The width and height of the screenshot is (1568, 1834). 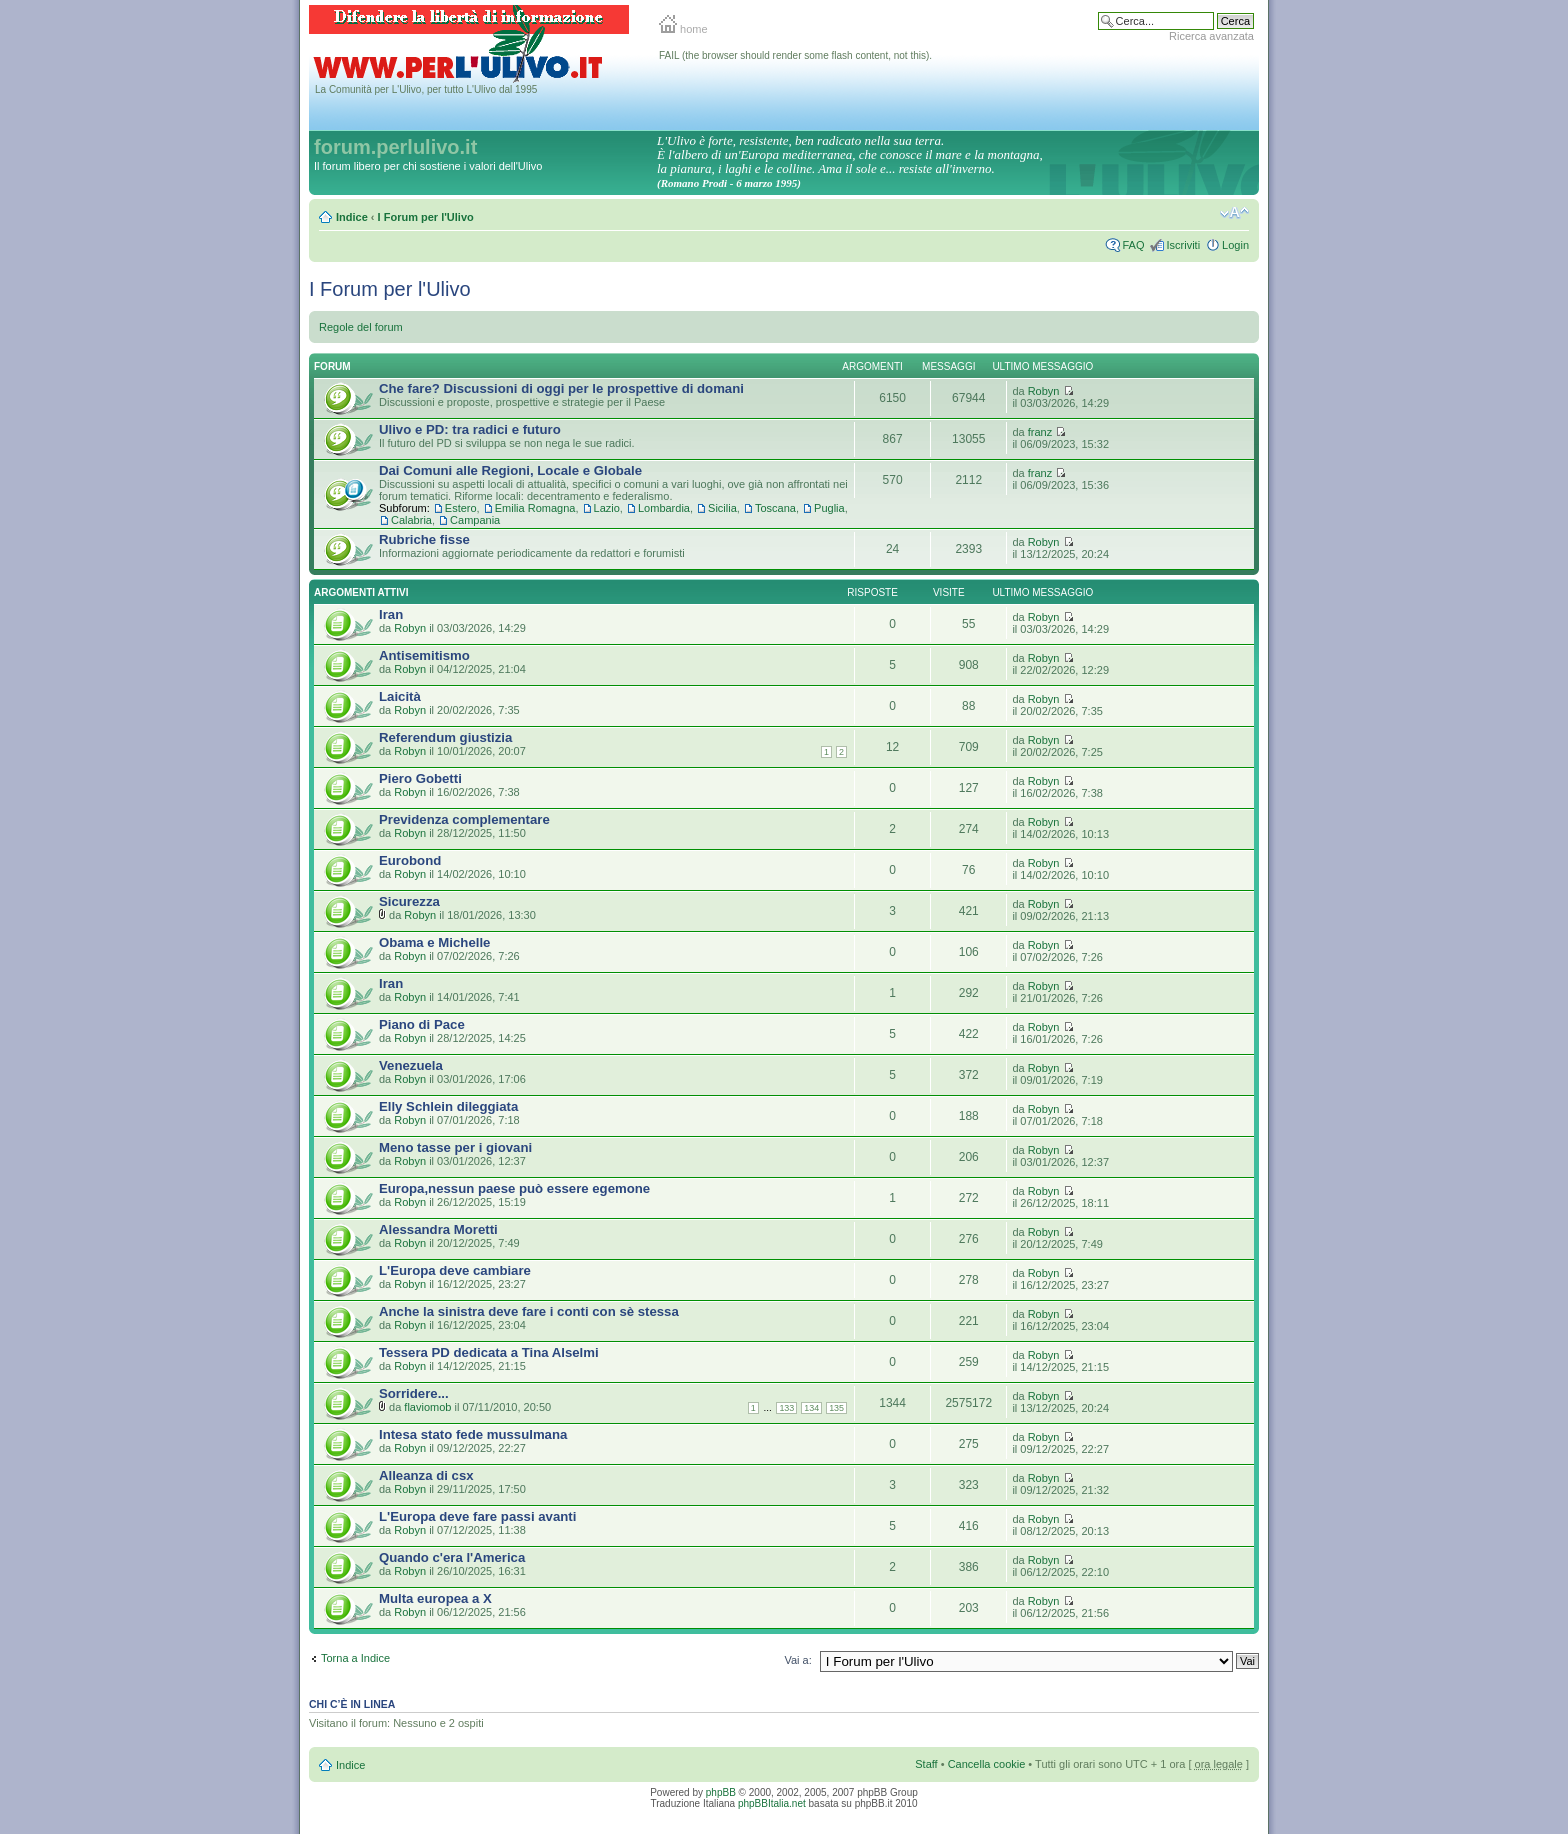 I want to click on Lombardia, so click(x=664, y=508).